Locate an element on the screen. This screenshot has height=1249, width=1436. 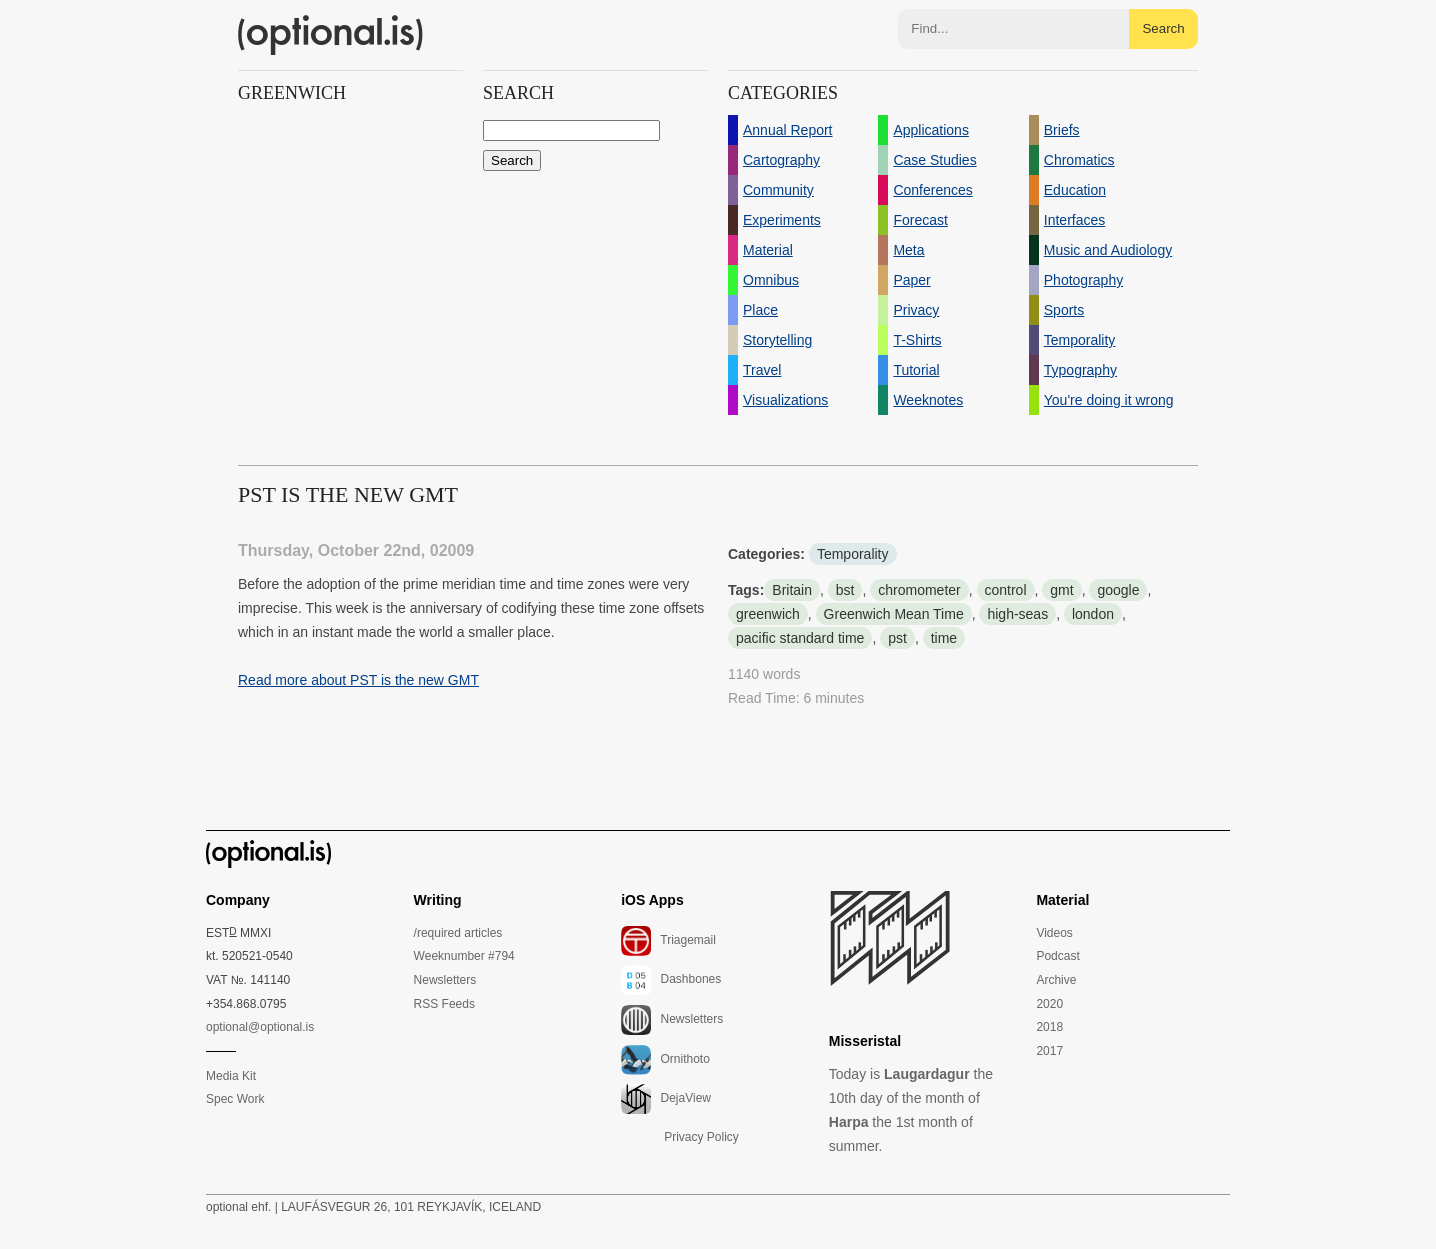
time is located at coordinates (944, 638).